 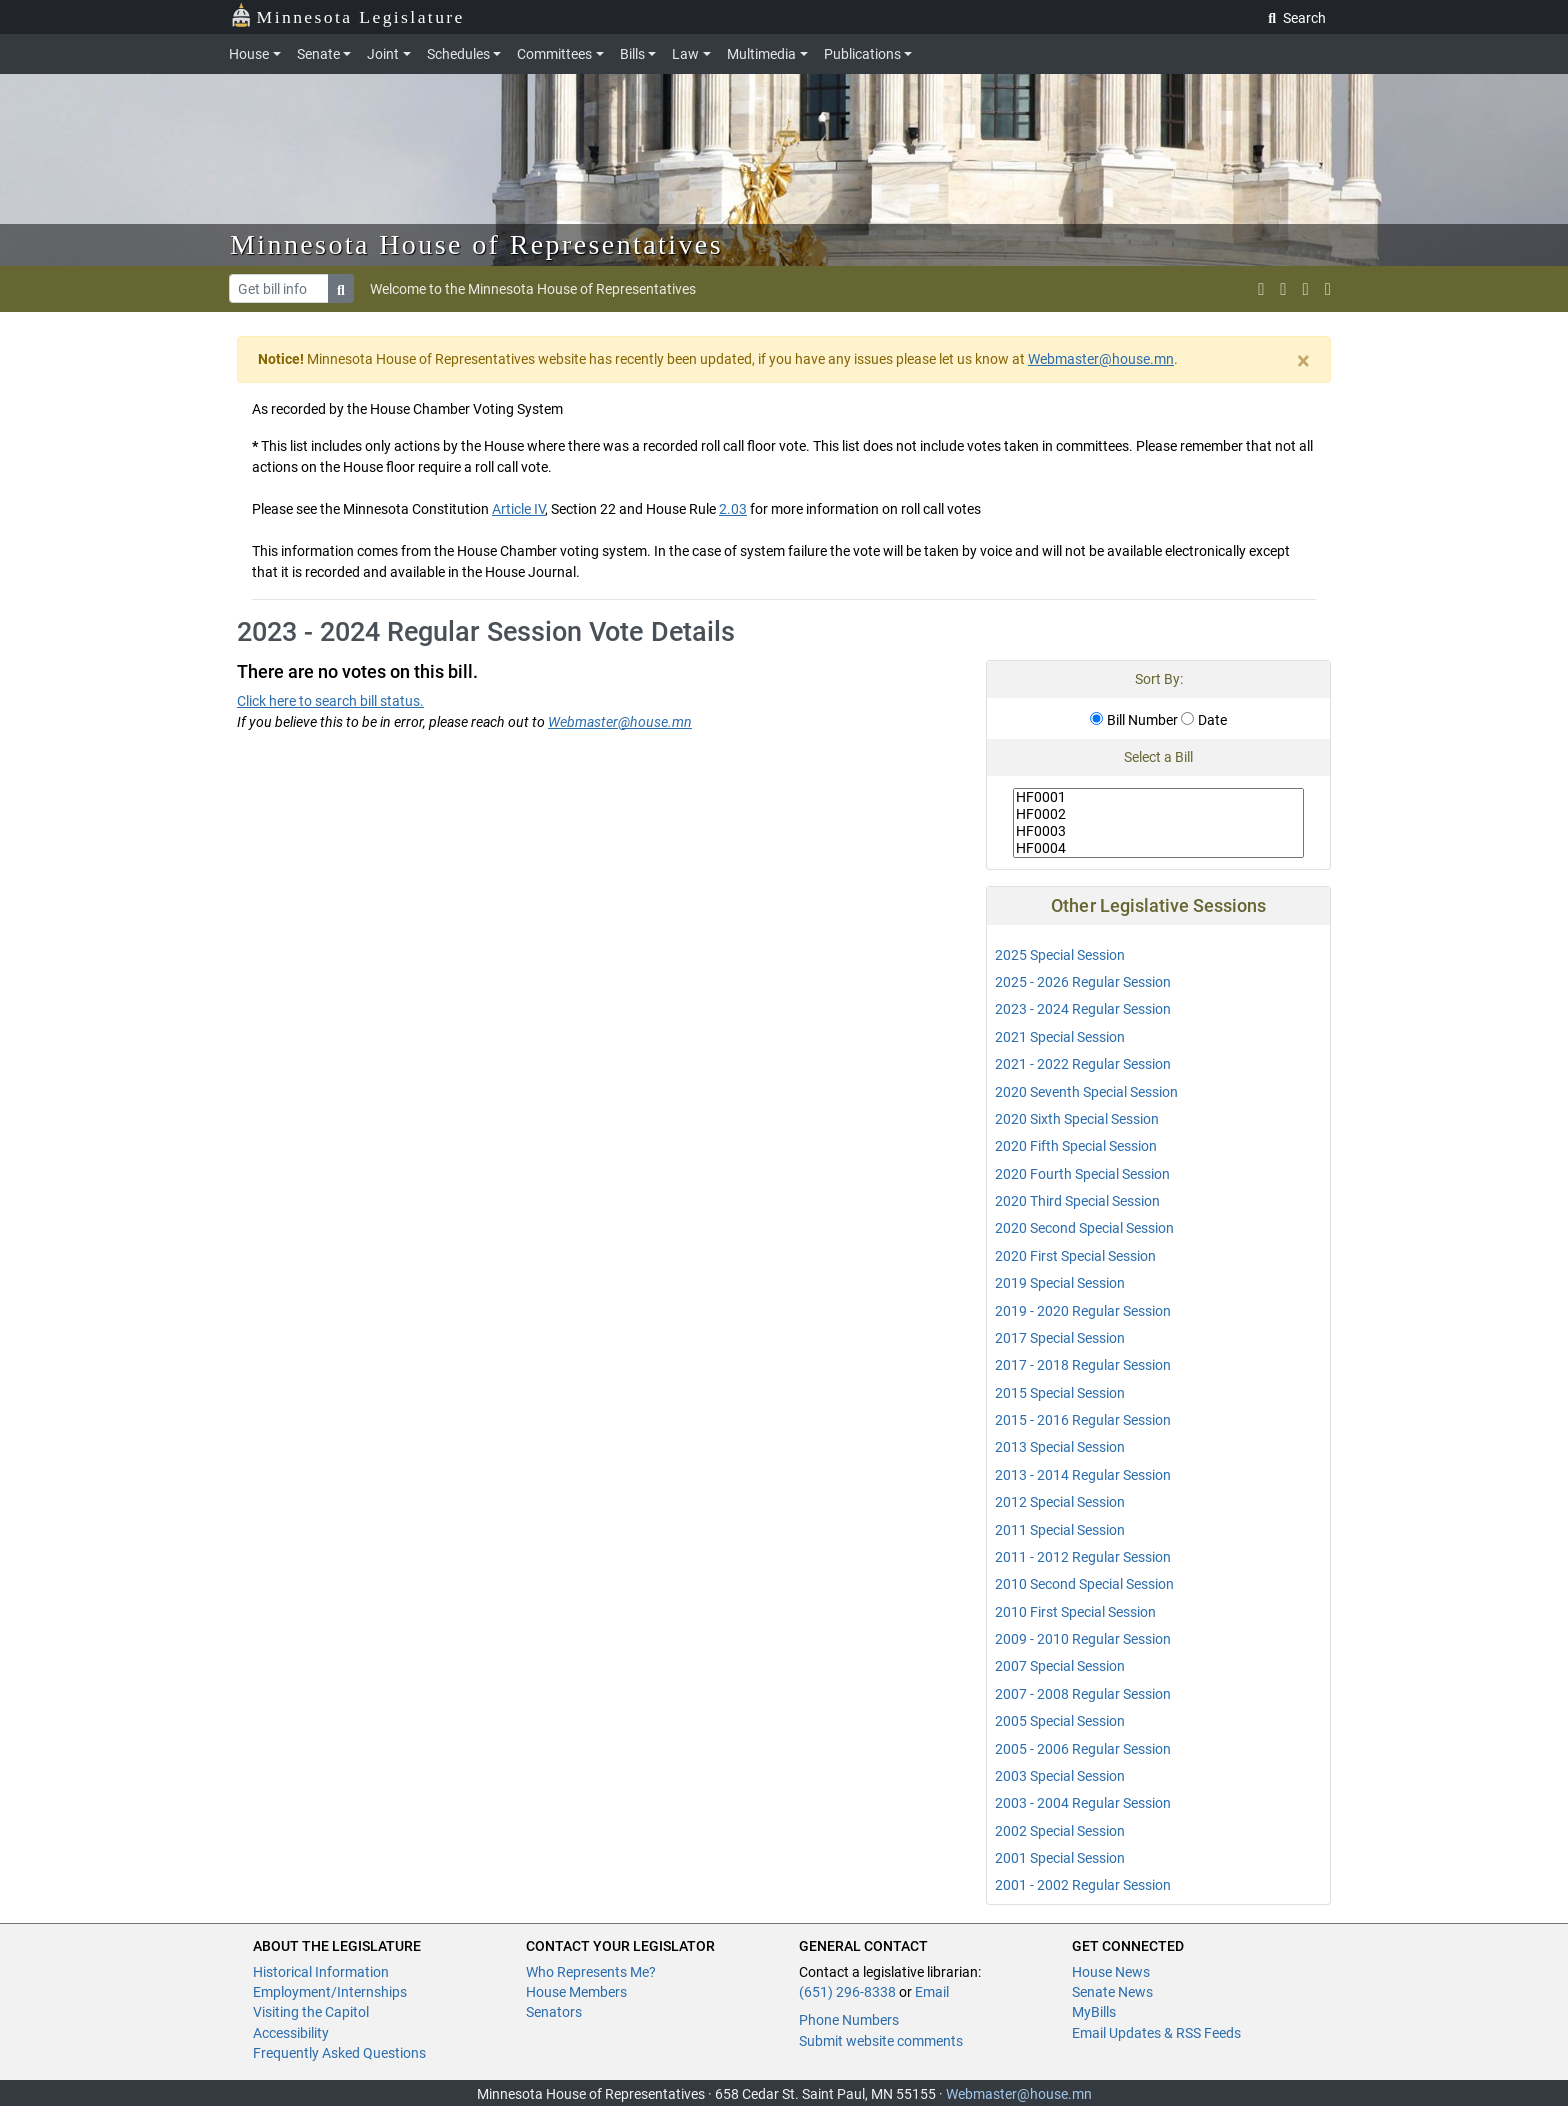 What do you see at coordinates (576, 1992) in the screenshot?
I see `House Members` at bounding box center [576, 1992].